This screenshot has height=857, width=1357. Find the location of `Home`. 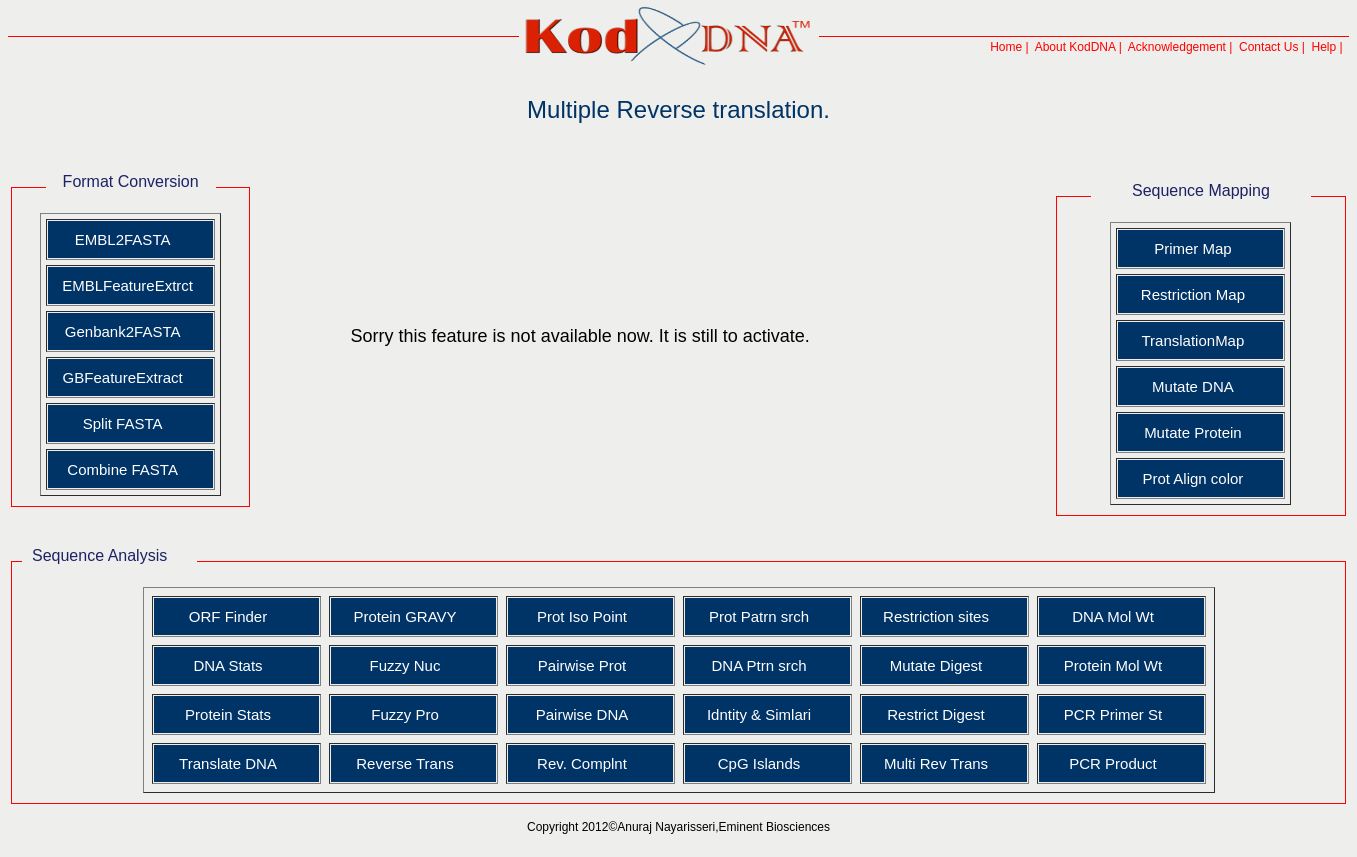

Home is located at coordinates (1006, 47).